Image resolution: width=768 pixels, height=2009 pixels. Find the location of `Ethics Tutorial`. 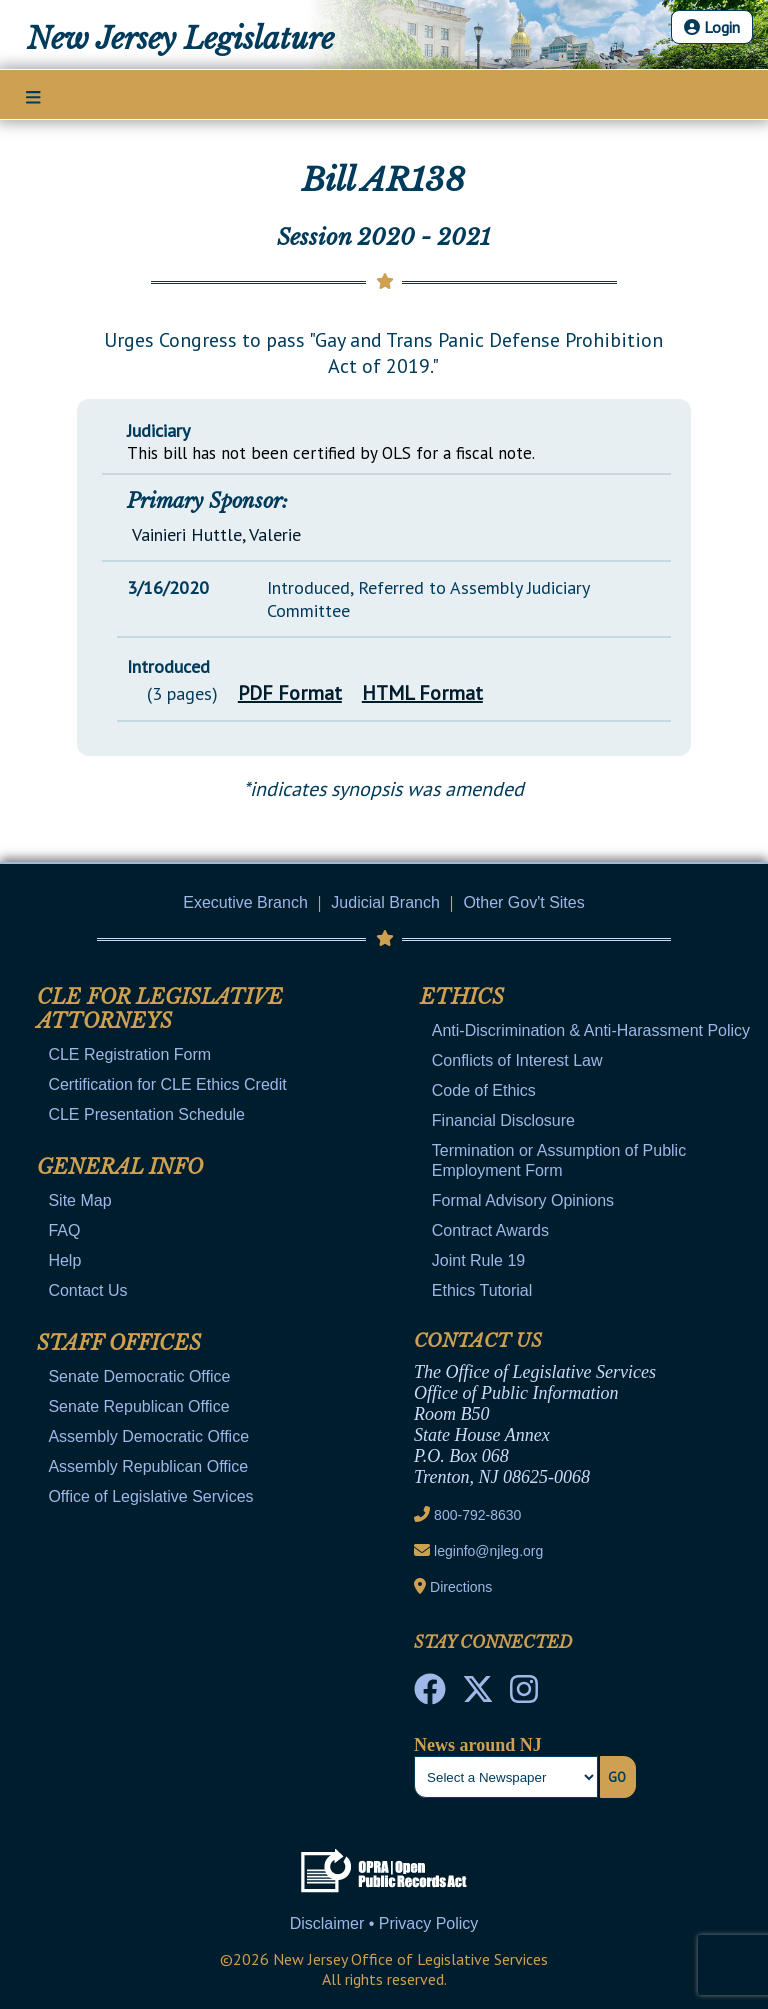

Ethics Tutorial is located at coordinates (482, 1290).